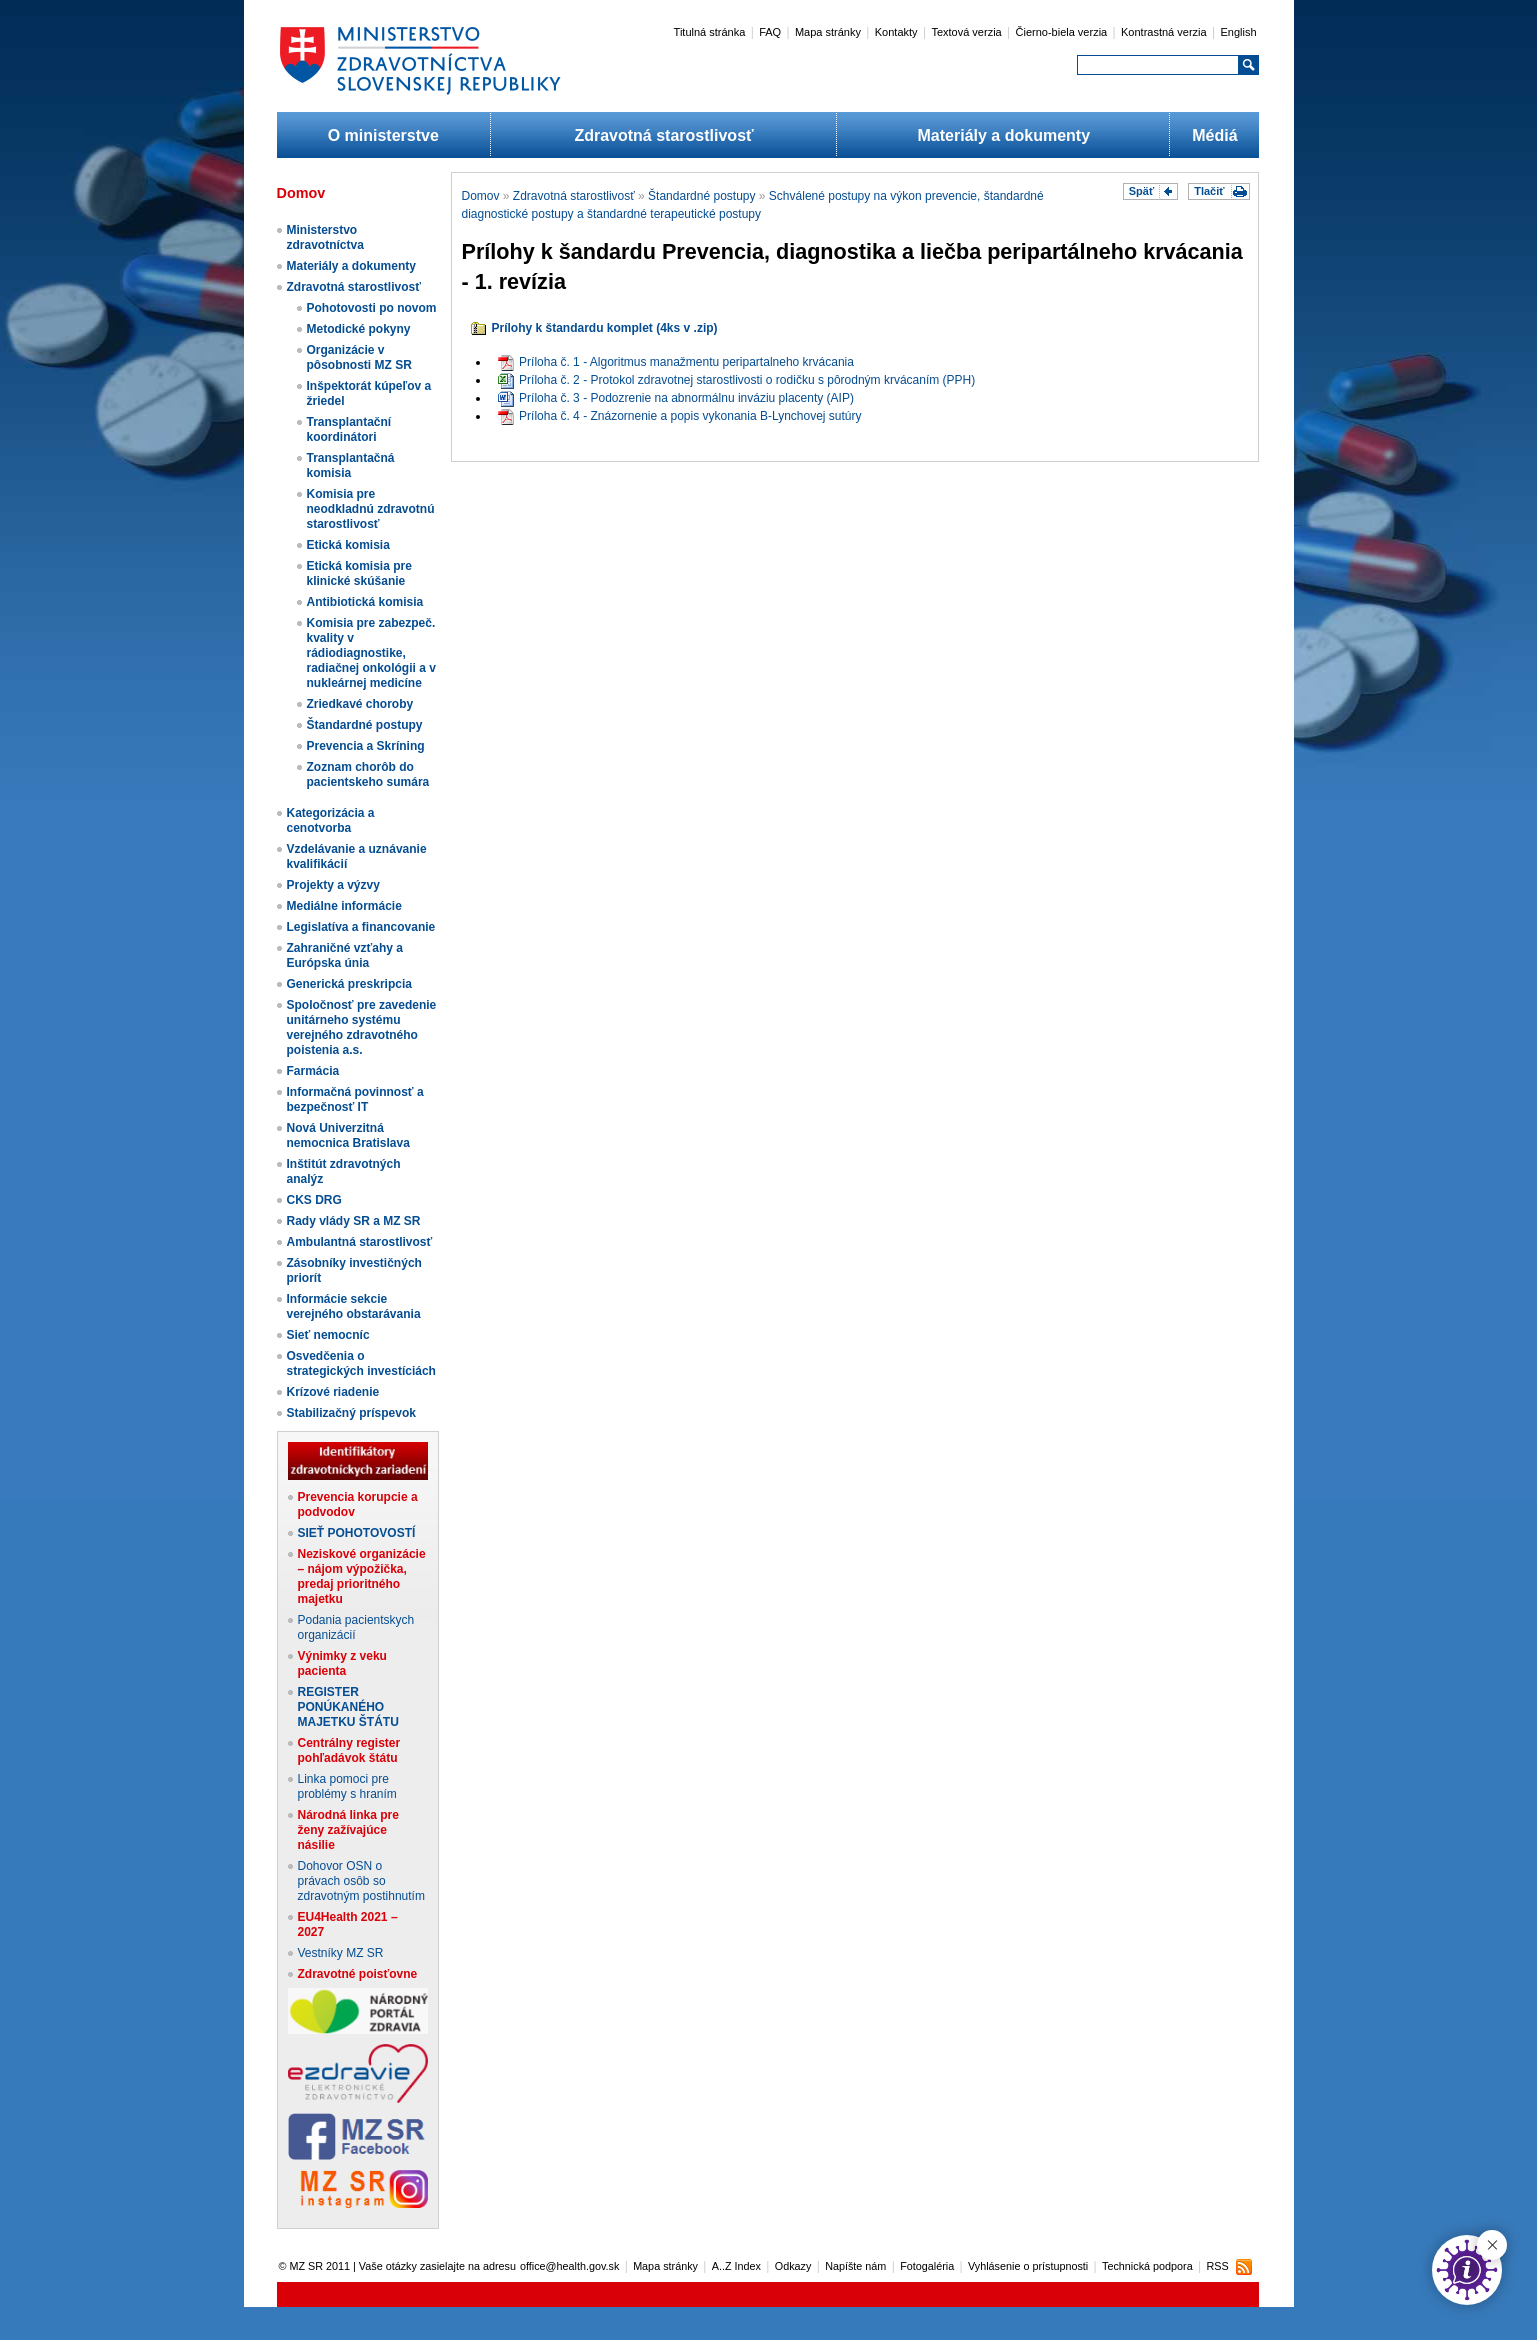 This screenshot has width=1537, height=2340. Describe the element at coordinates (328, 1335) in the screenshot. I see `Sieť nemocníc` at that location.